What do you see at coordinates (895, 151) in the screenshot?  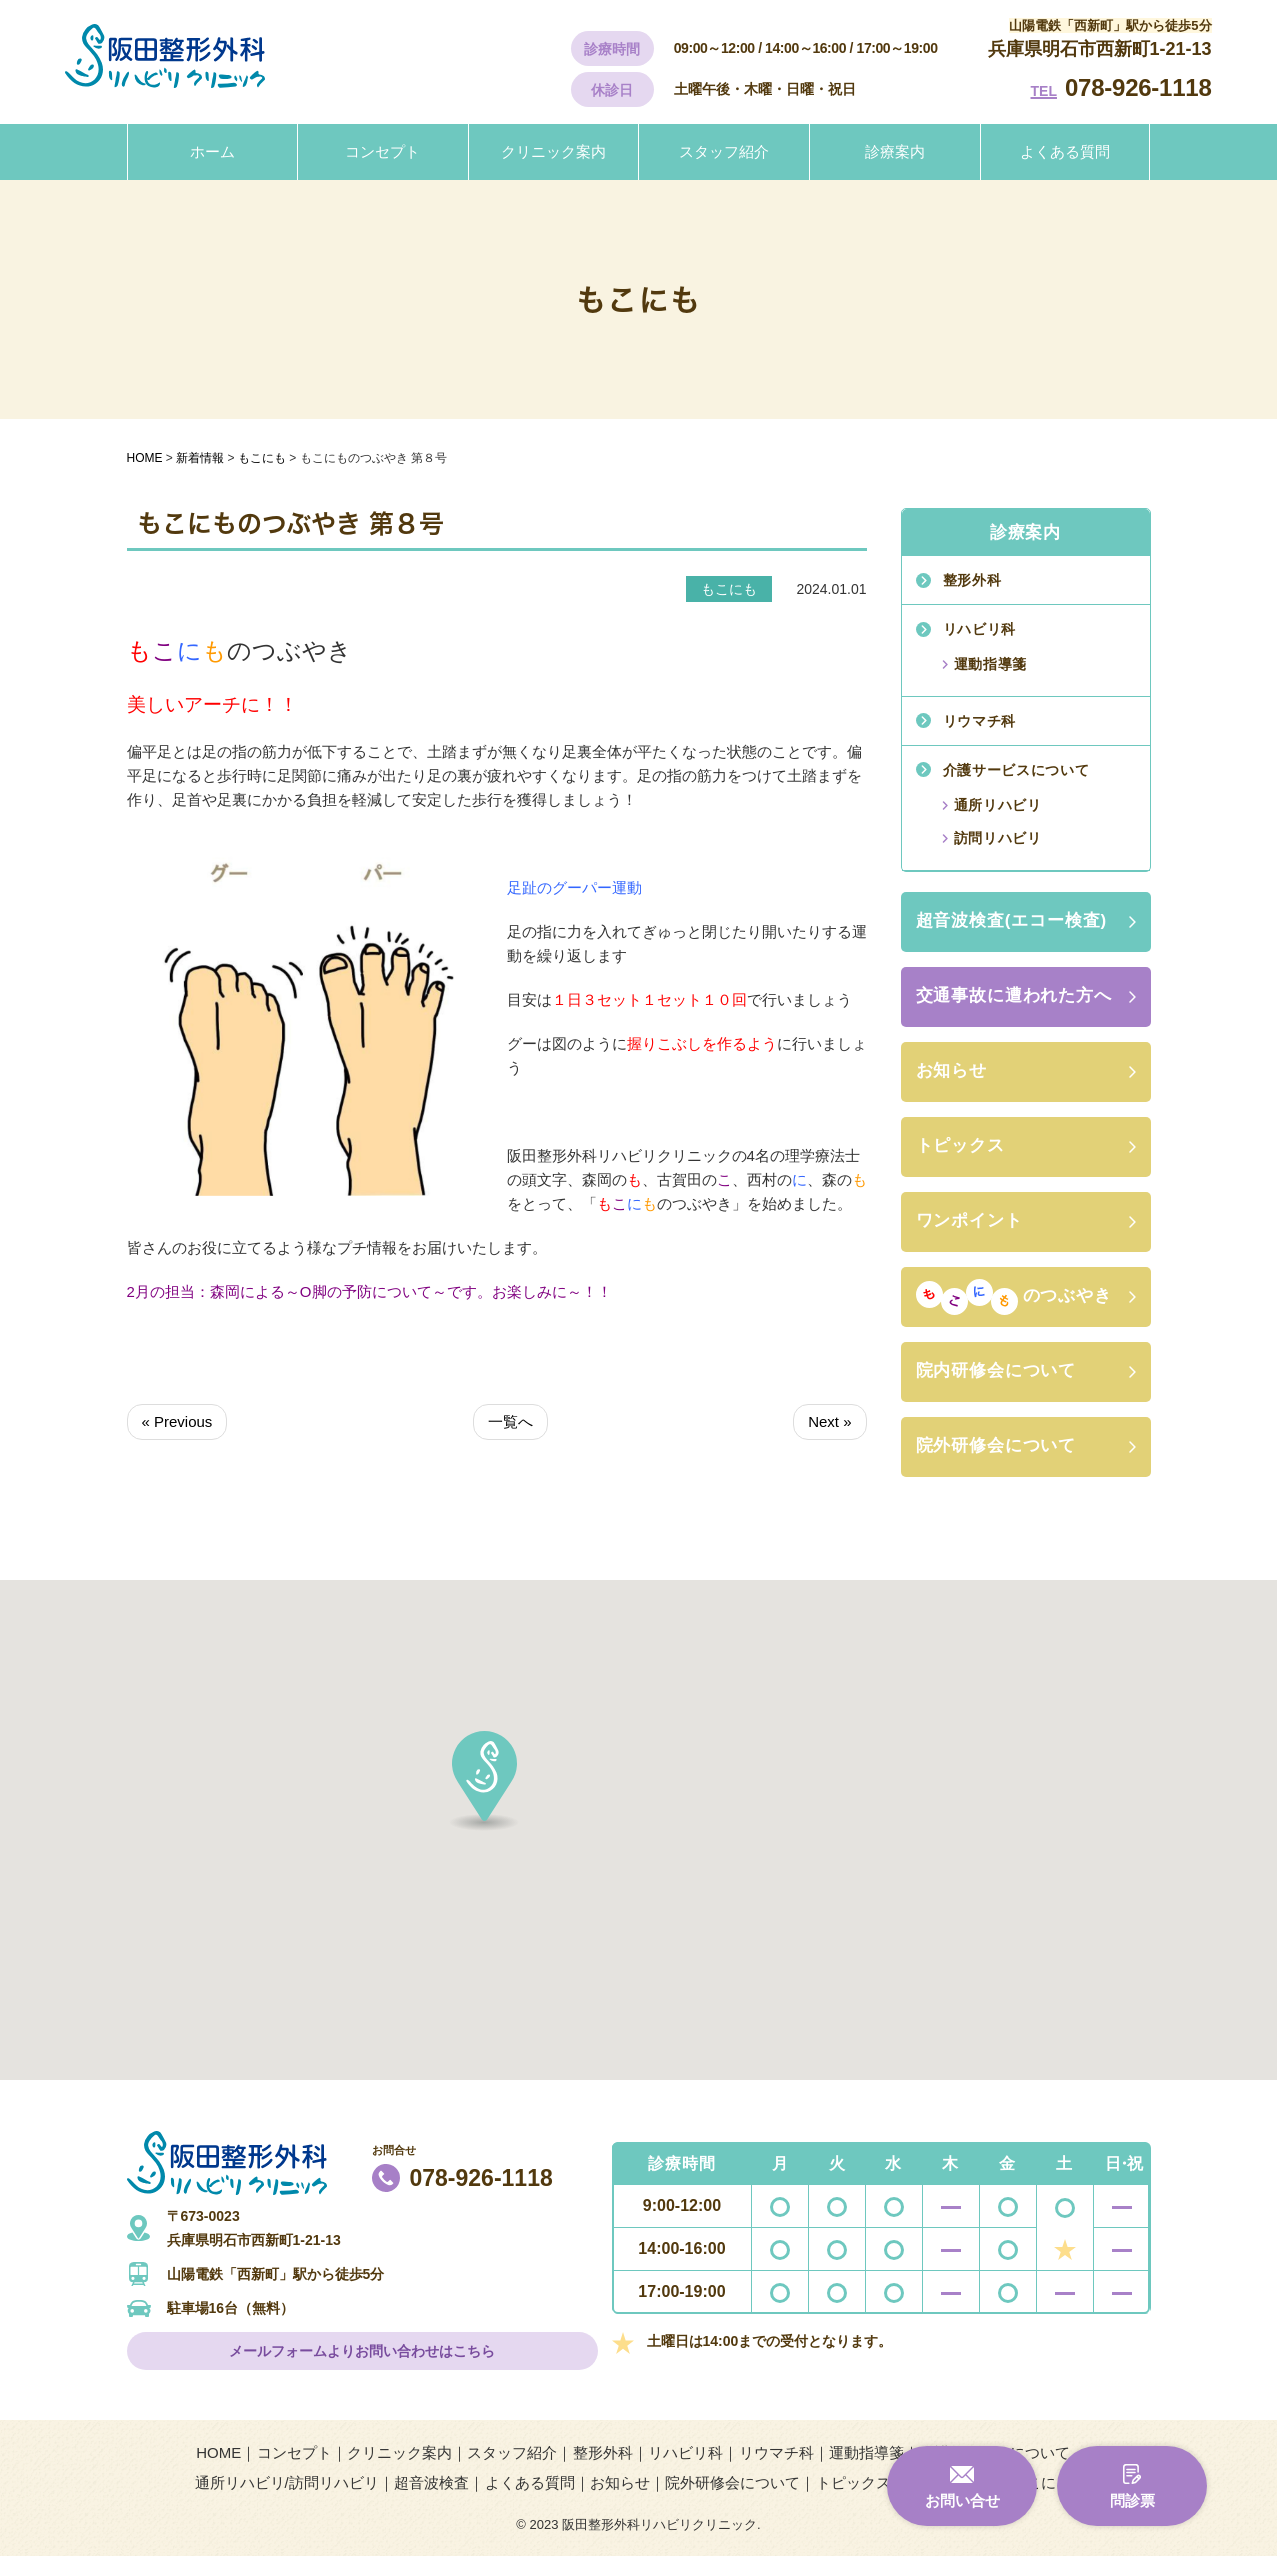 I see `診療案内` at bounding box center [895, 151].